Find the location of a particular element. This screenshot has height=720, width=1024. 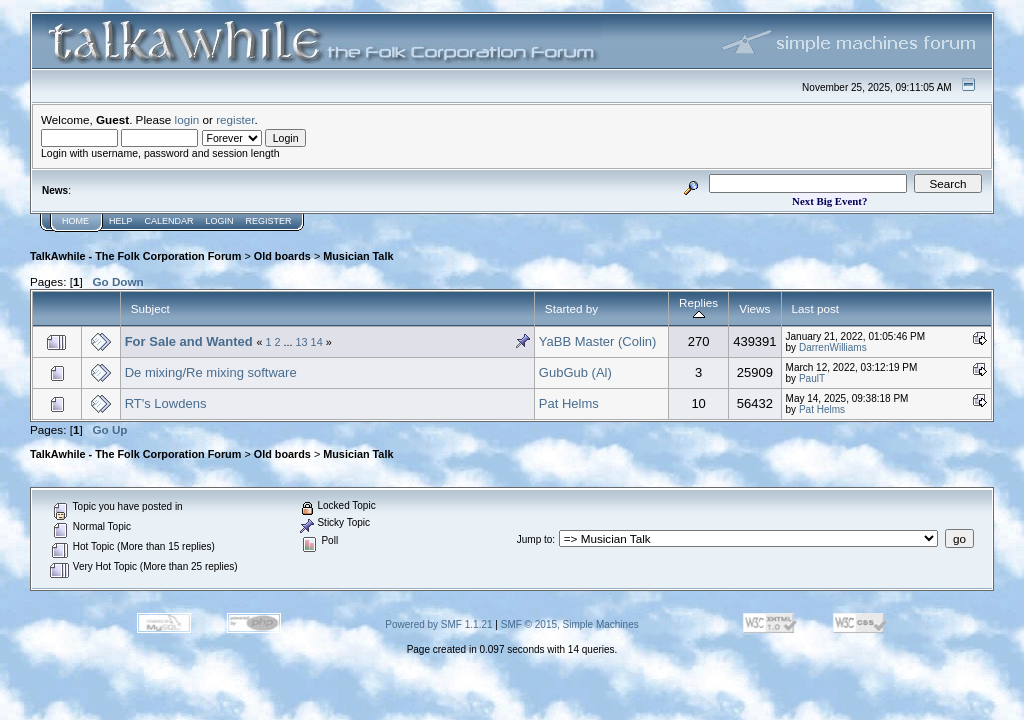

Musician Talk is located at coordinates (358, 256).